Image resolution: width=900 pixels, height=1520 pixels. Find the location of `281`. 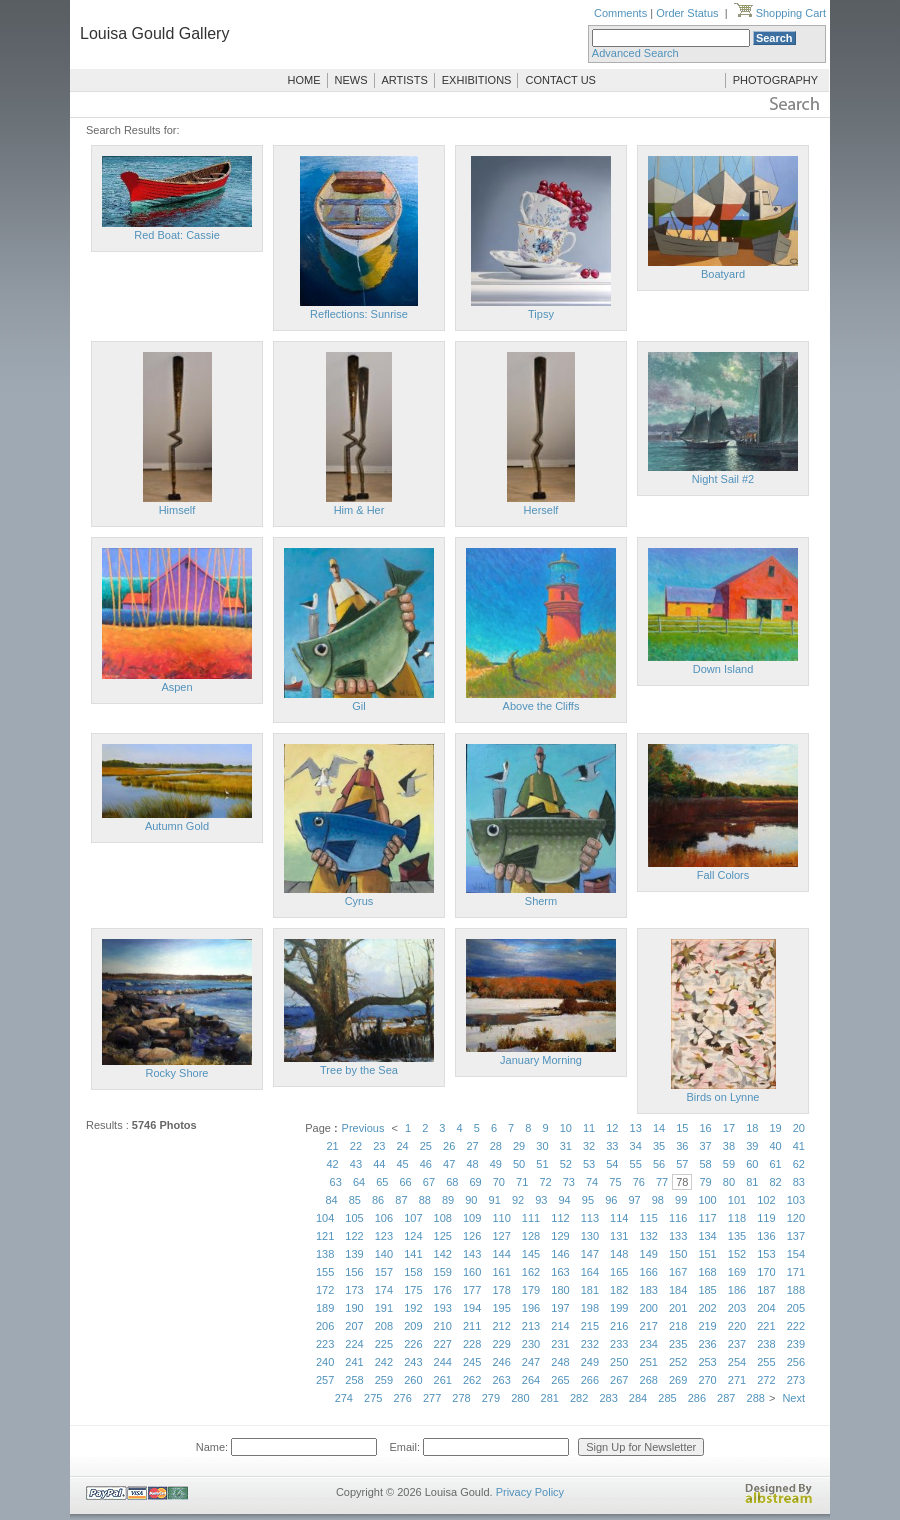

281 is located at coordinates (550, 1398).